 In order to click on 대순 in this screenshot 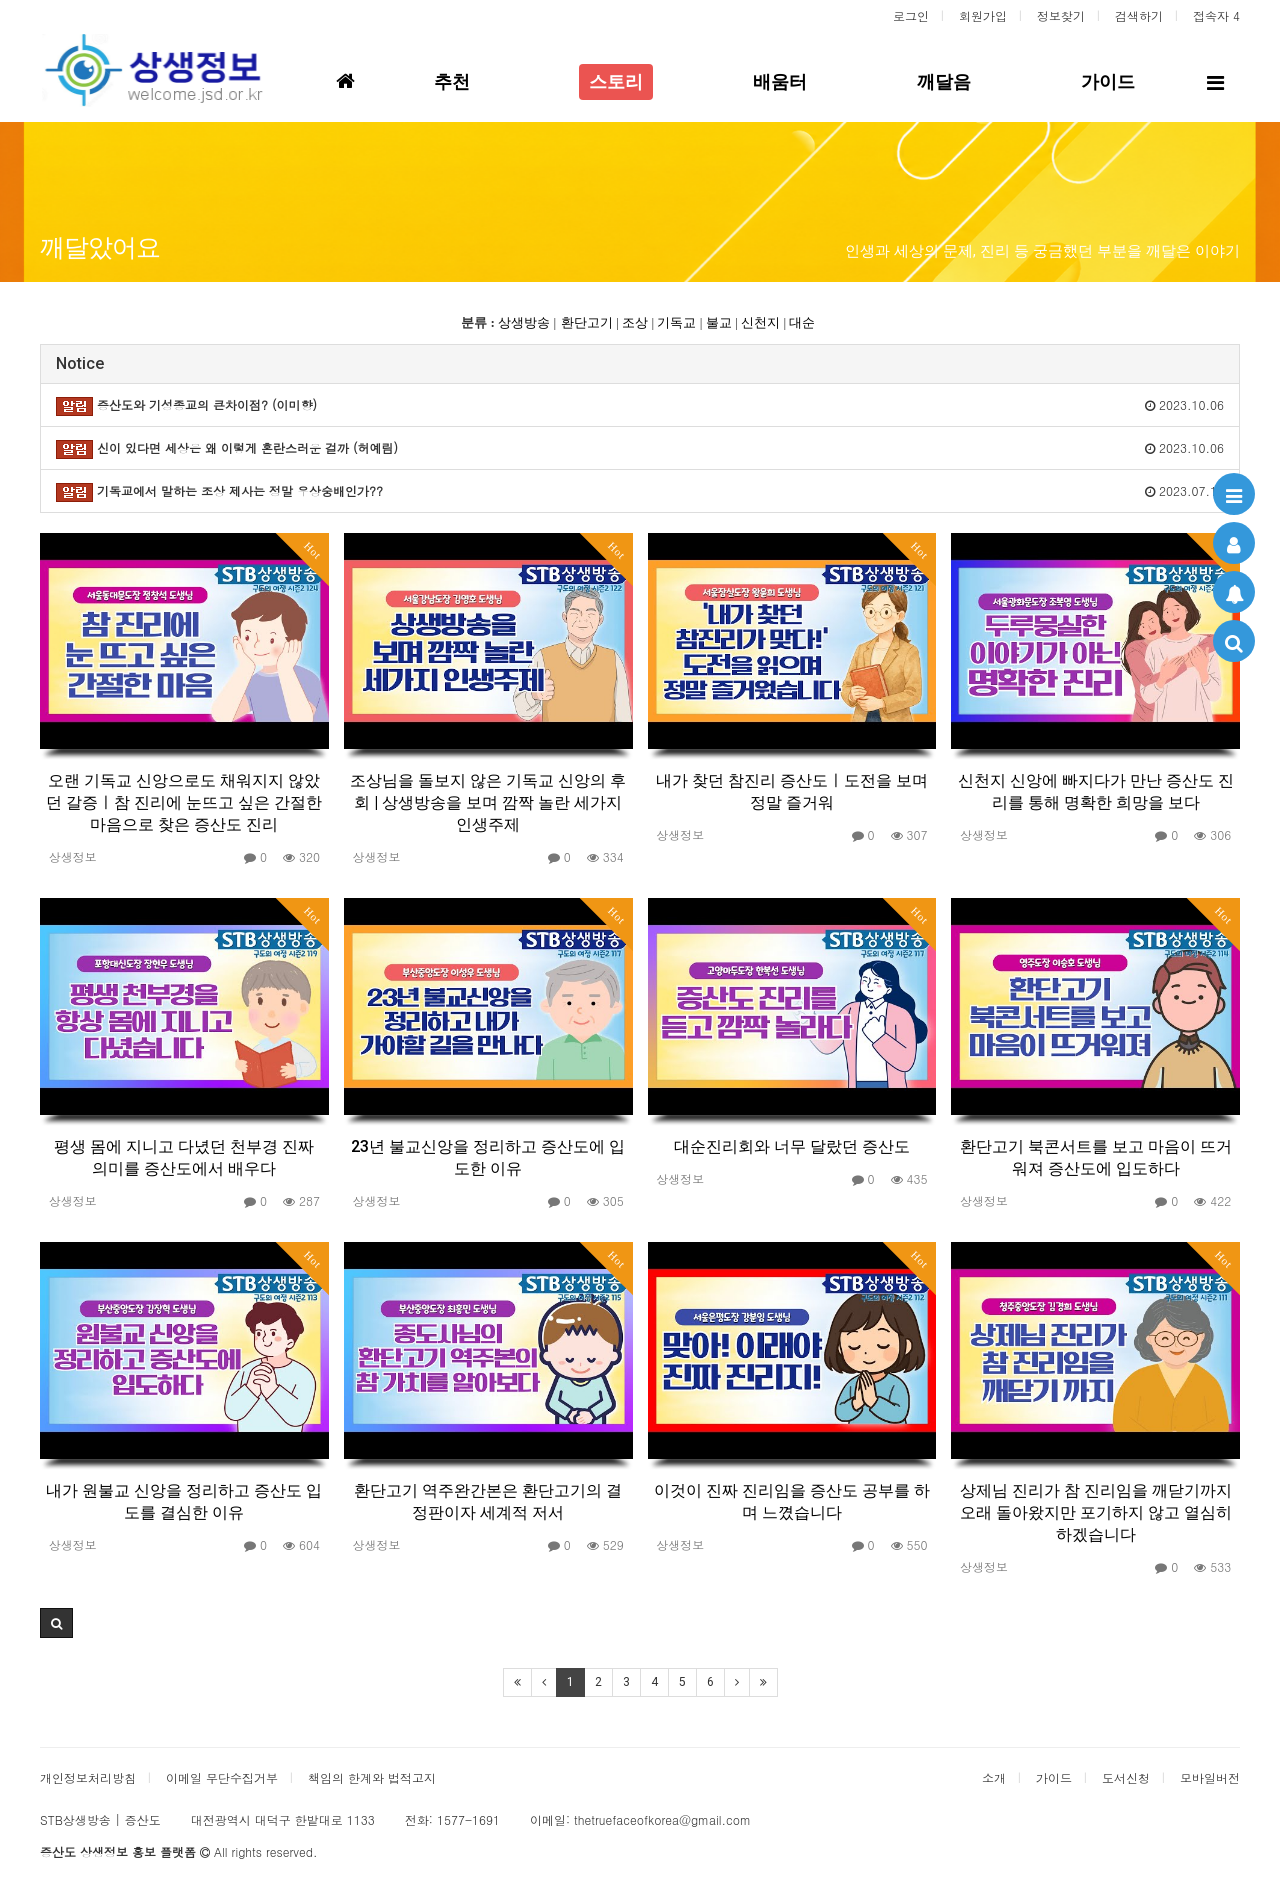, I will do `click(802, 322)`.